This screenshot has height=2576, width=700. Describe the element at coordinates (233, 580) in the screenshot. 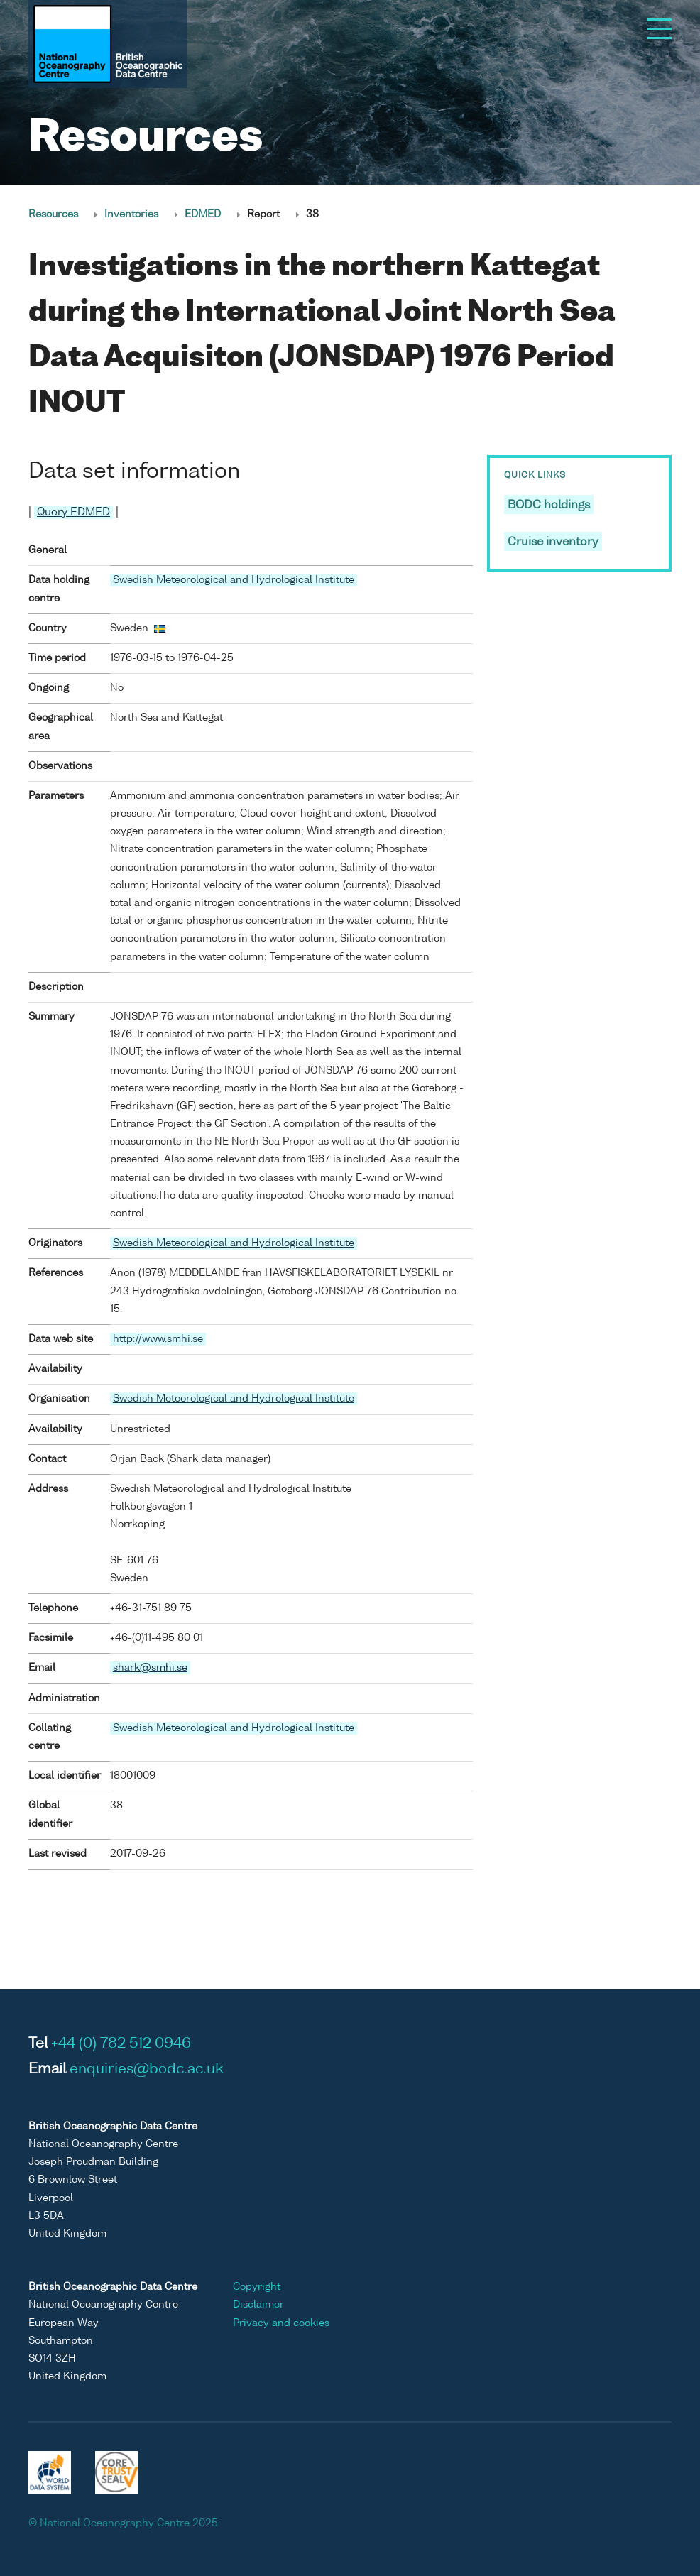

I see `Swedish Meteorological and Hydrological Institute` at that location.